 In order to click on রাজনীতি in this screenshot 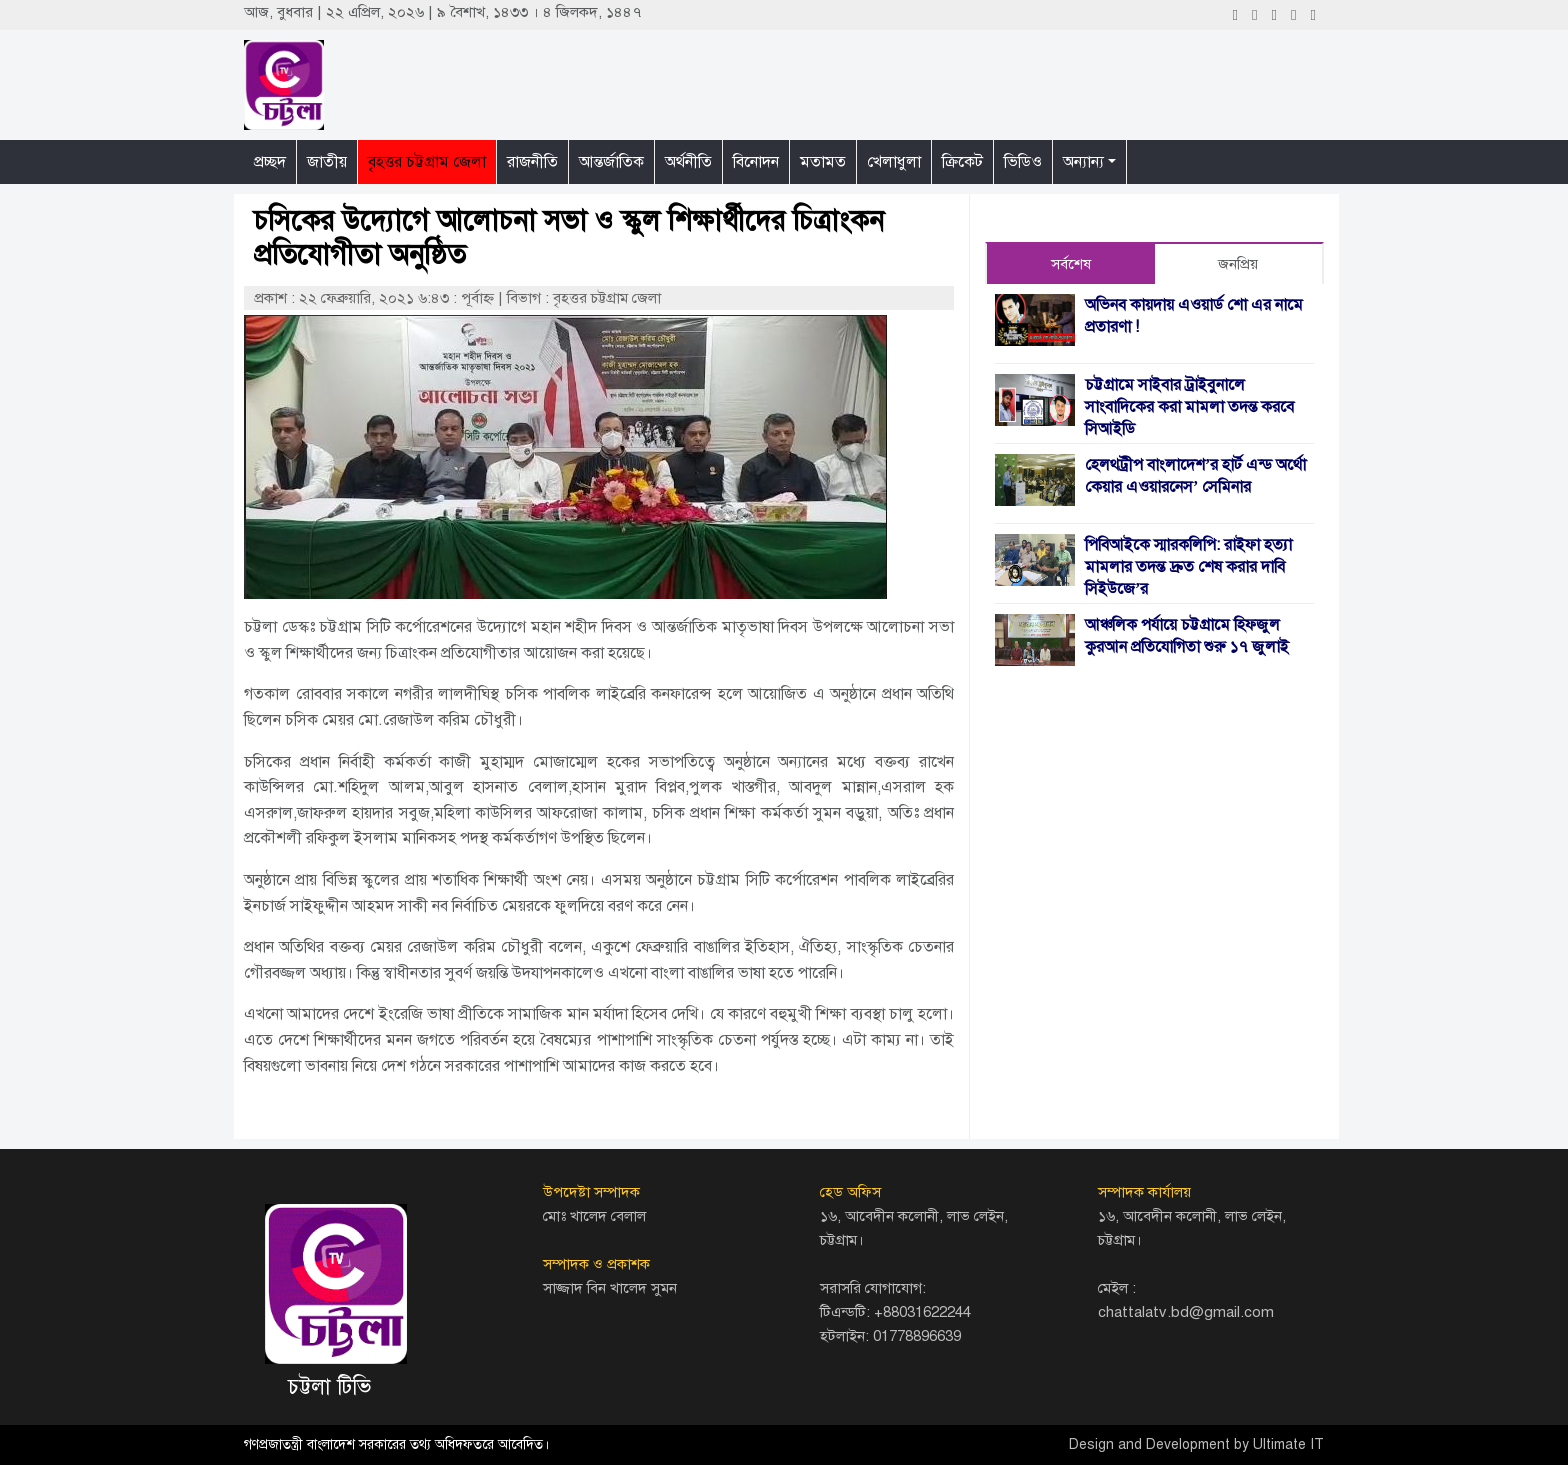, I will do `click(532, 162)`.